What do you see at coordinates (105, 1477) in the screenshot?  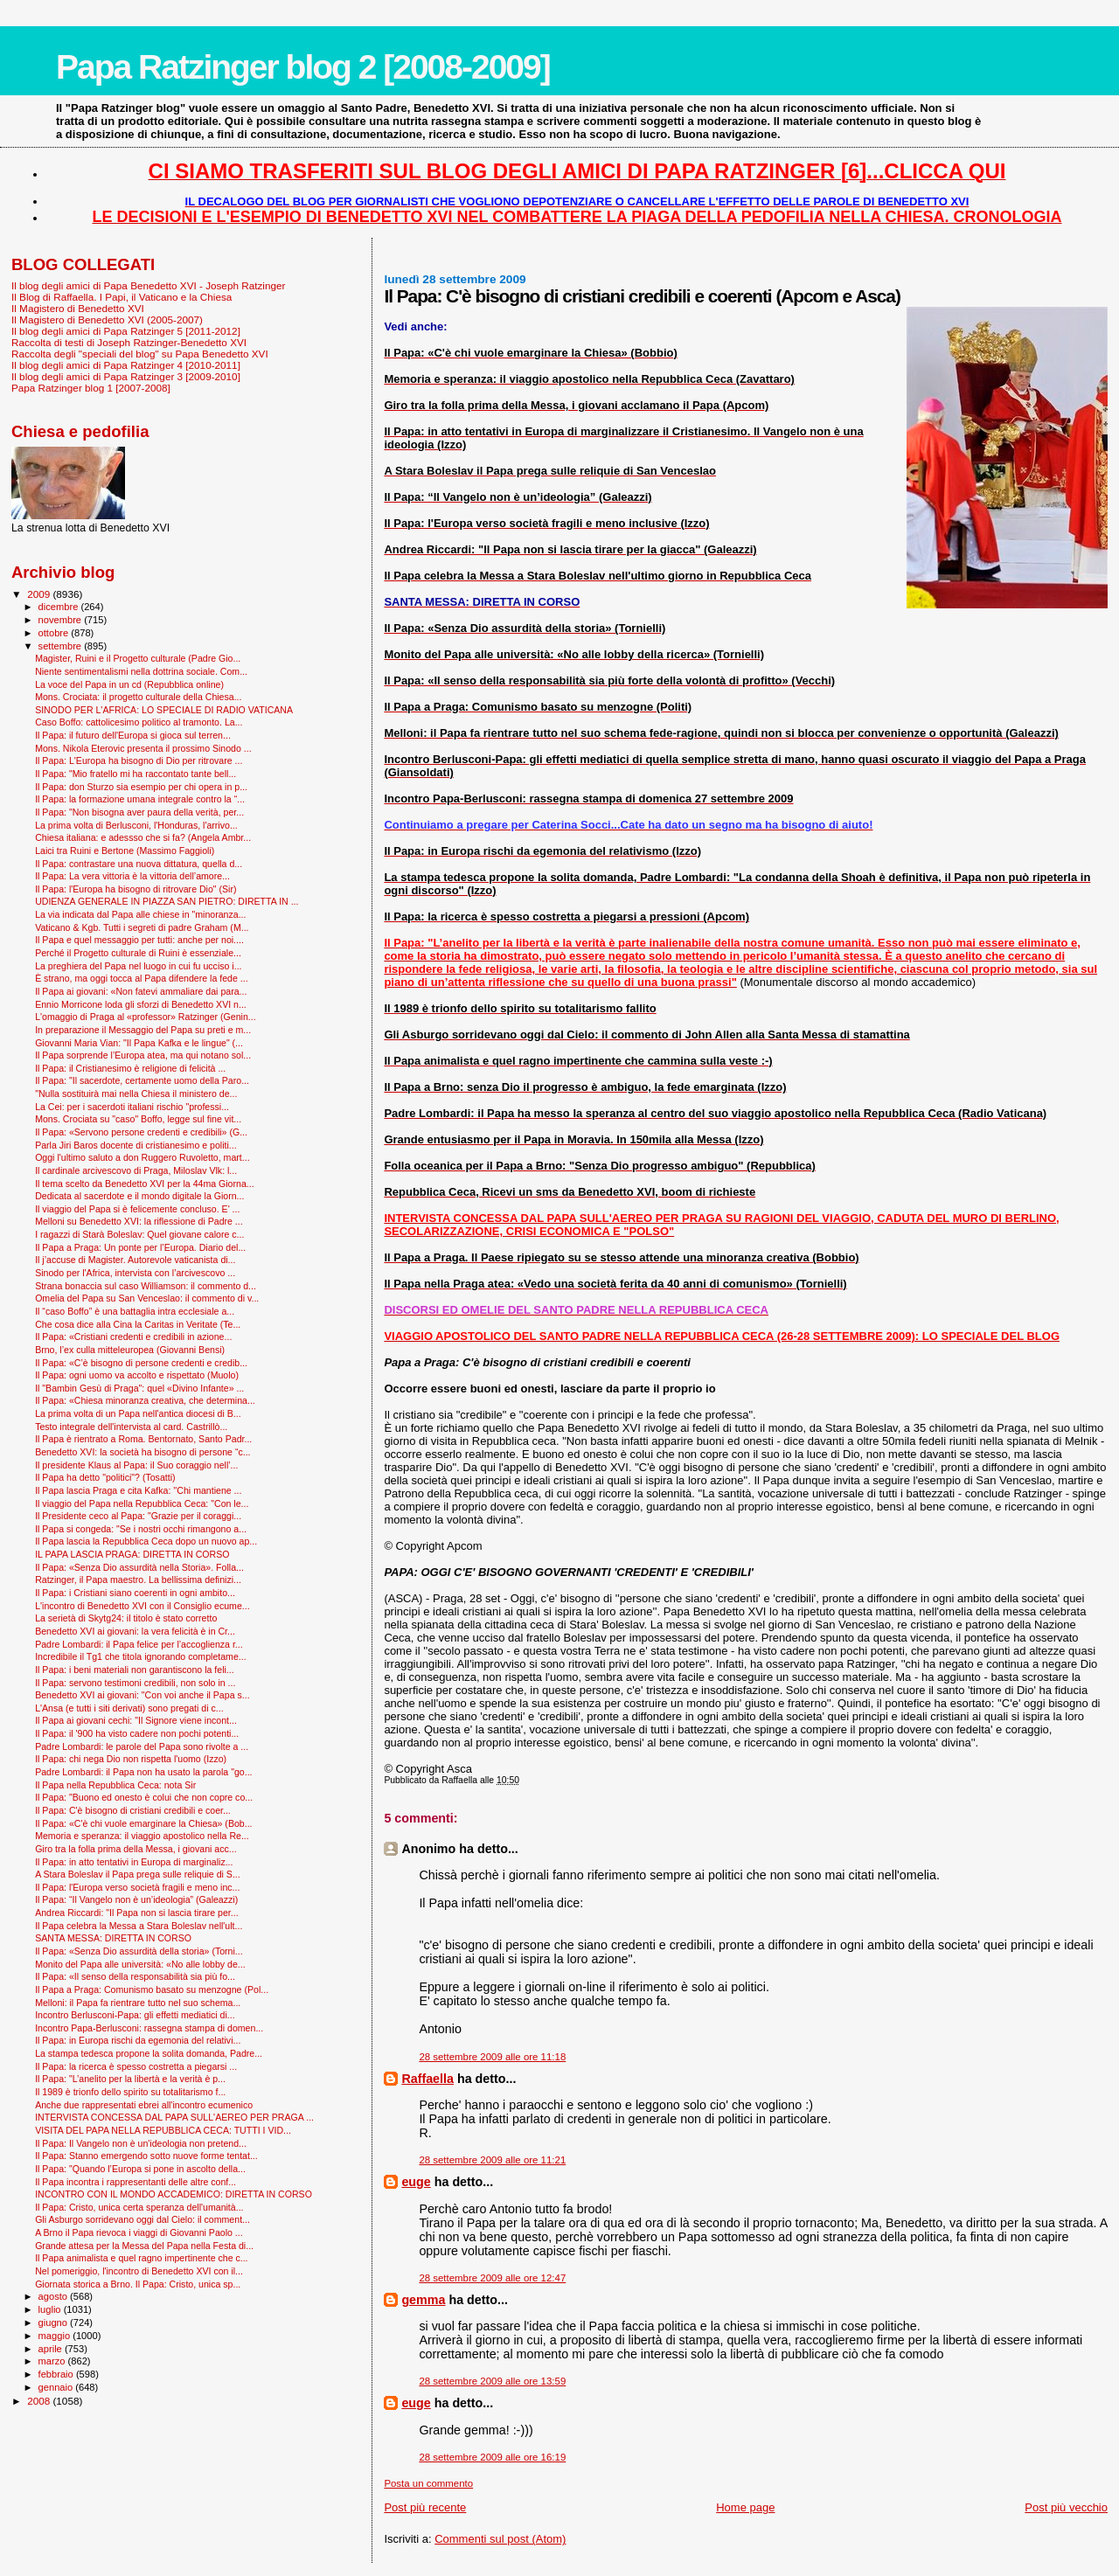 I see `Il Papa ha detto "politici"? (Tosatti)` at bounding box center [105, 1477].